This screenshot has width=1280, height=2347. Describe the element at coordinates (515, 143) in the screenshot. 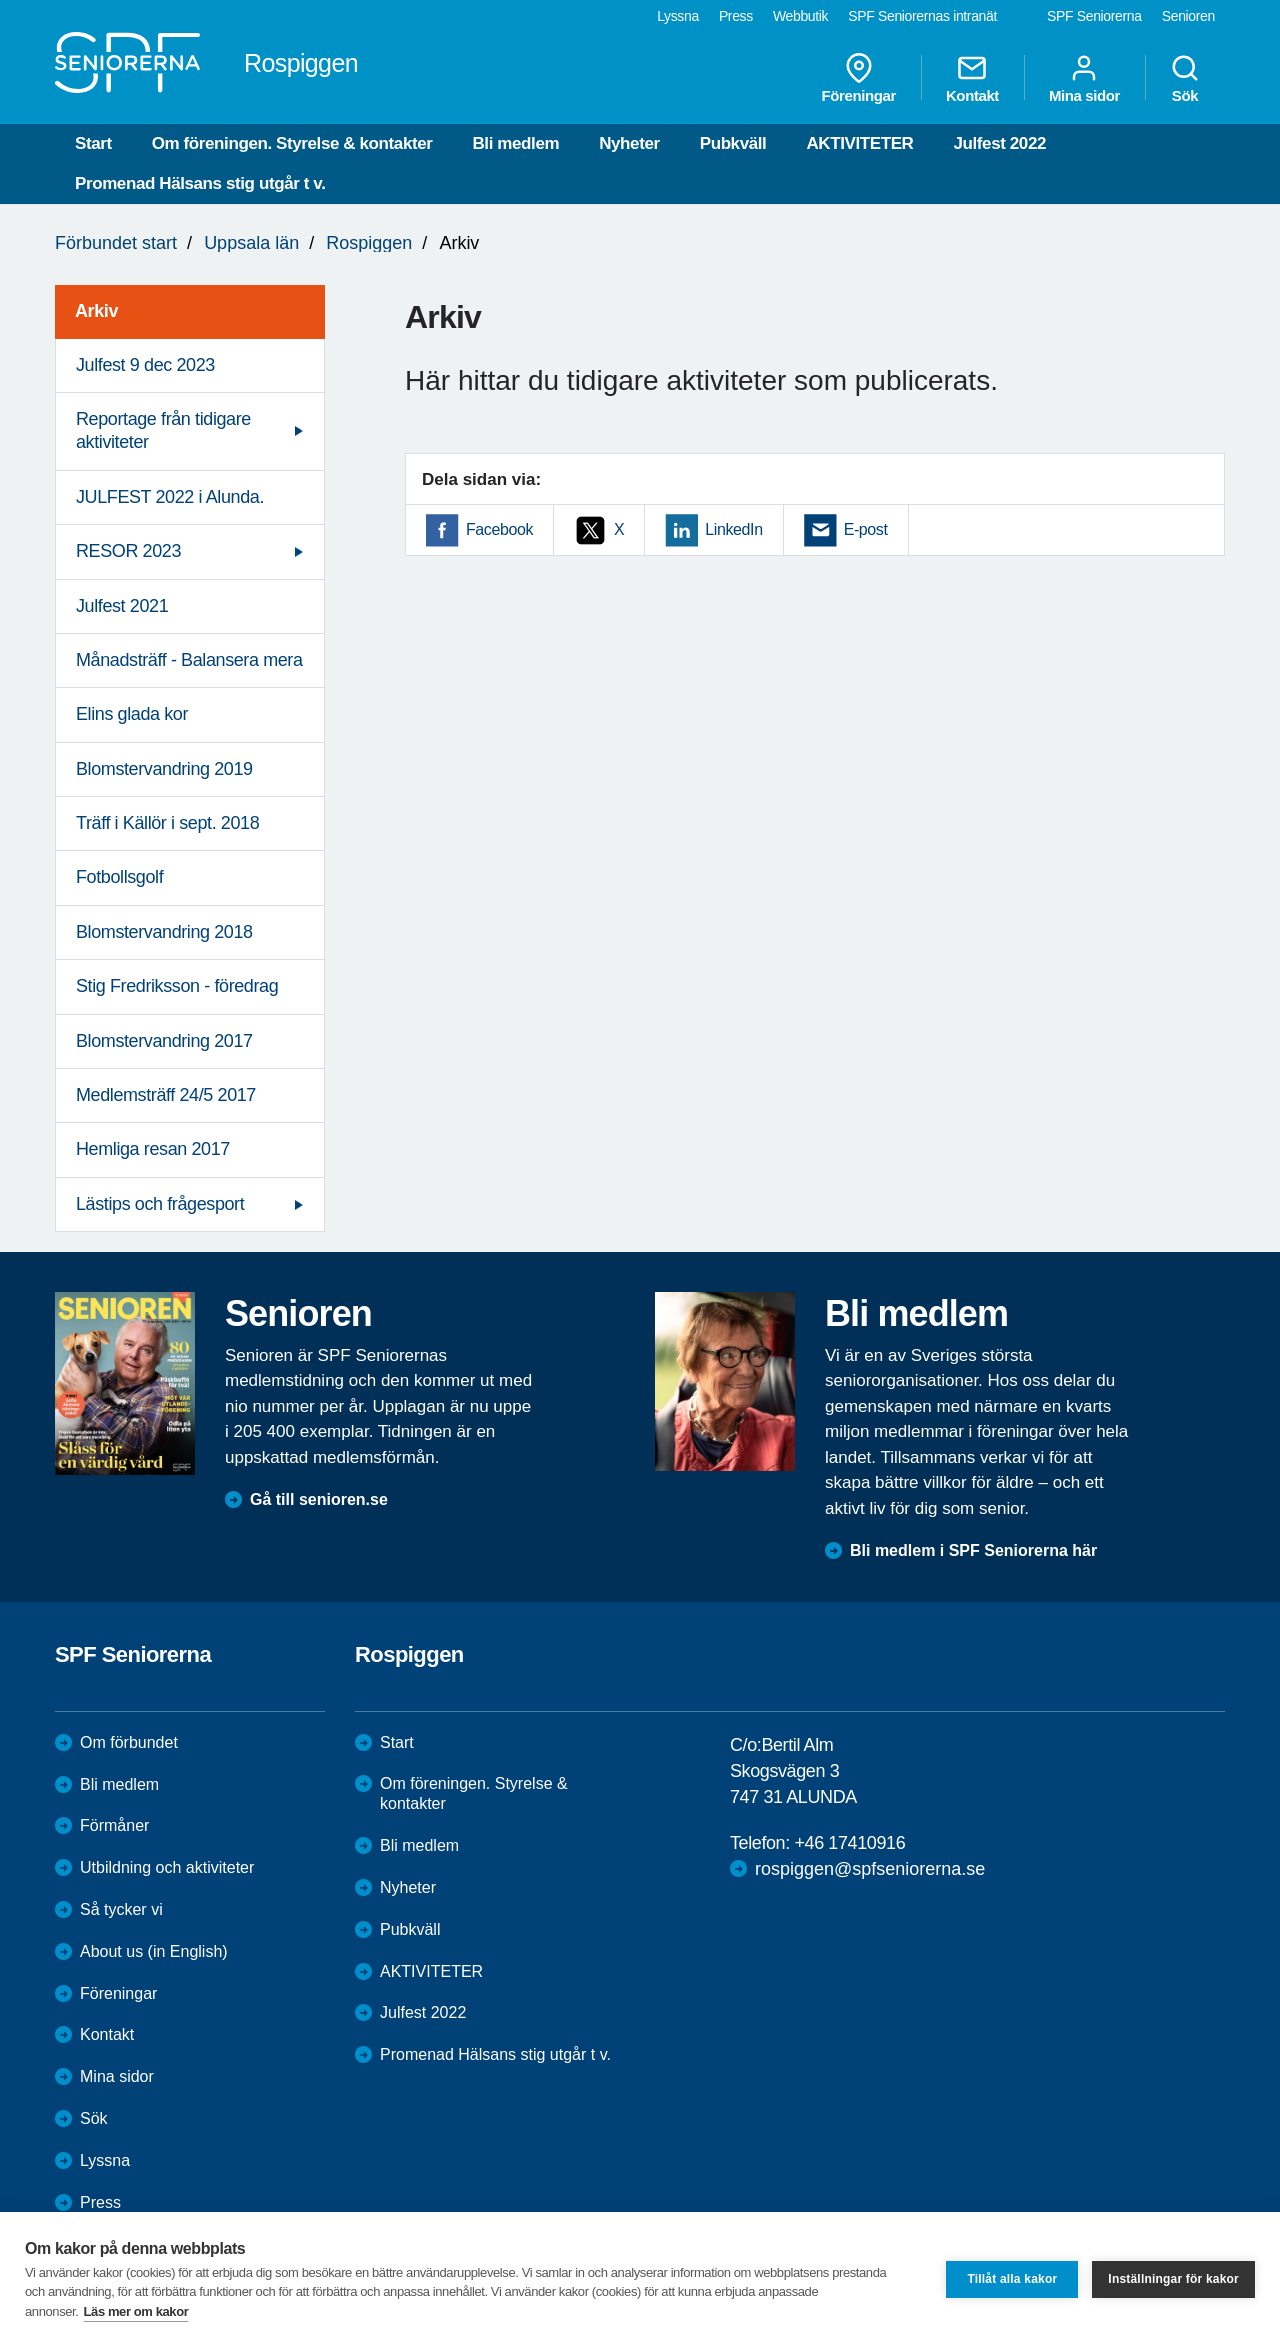

I see `Bli medlem` at that location.